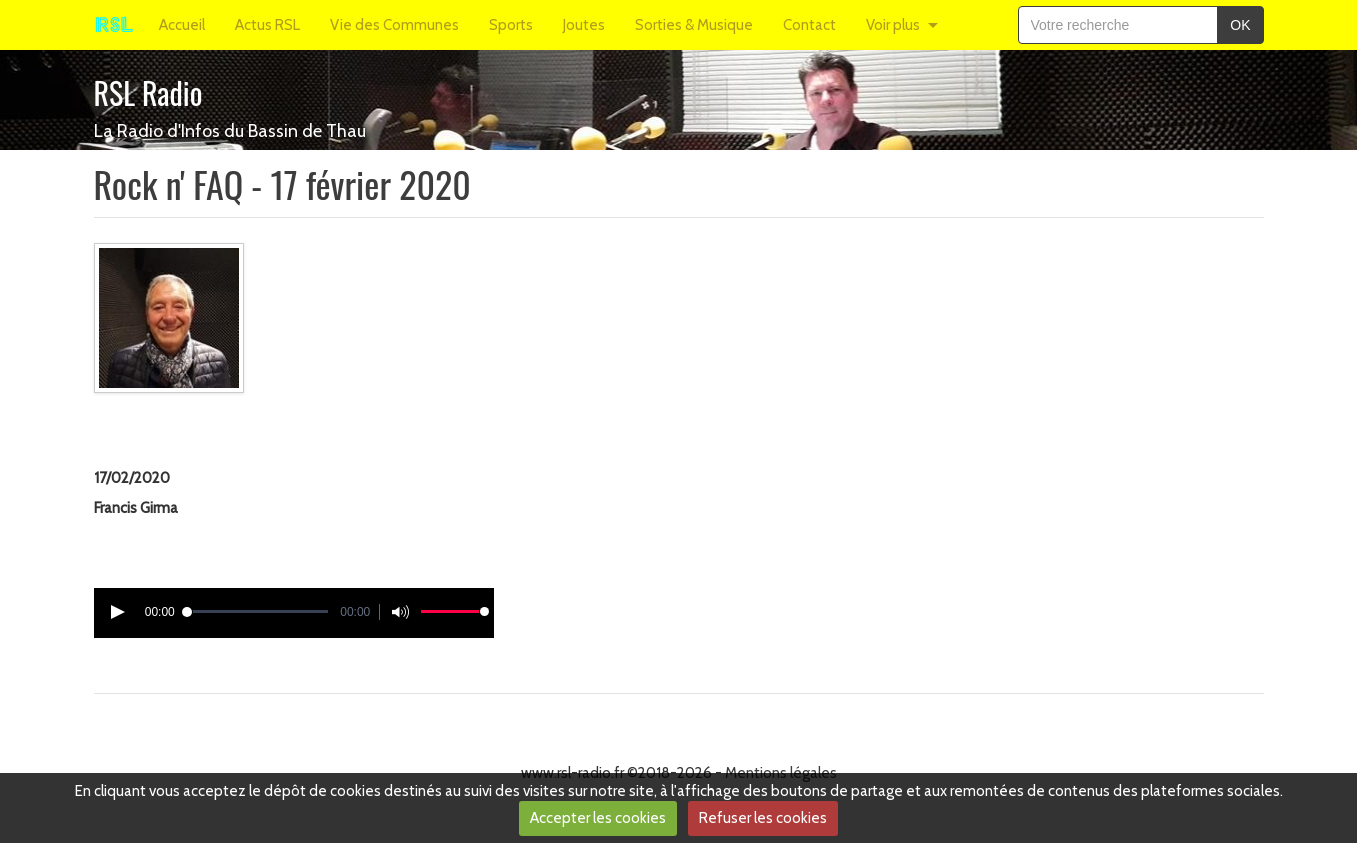  Describe the element at coordinates (182, 25) in the screenshot. I see `Accueil` at that location.